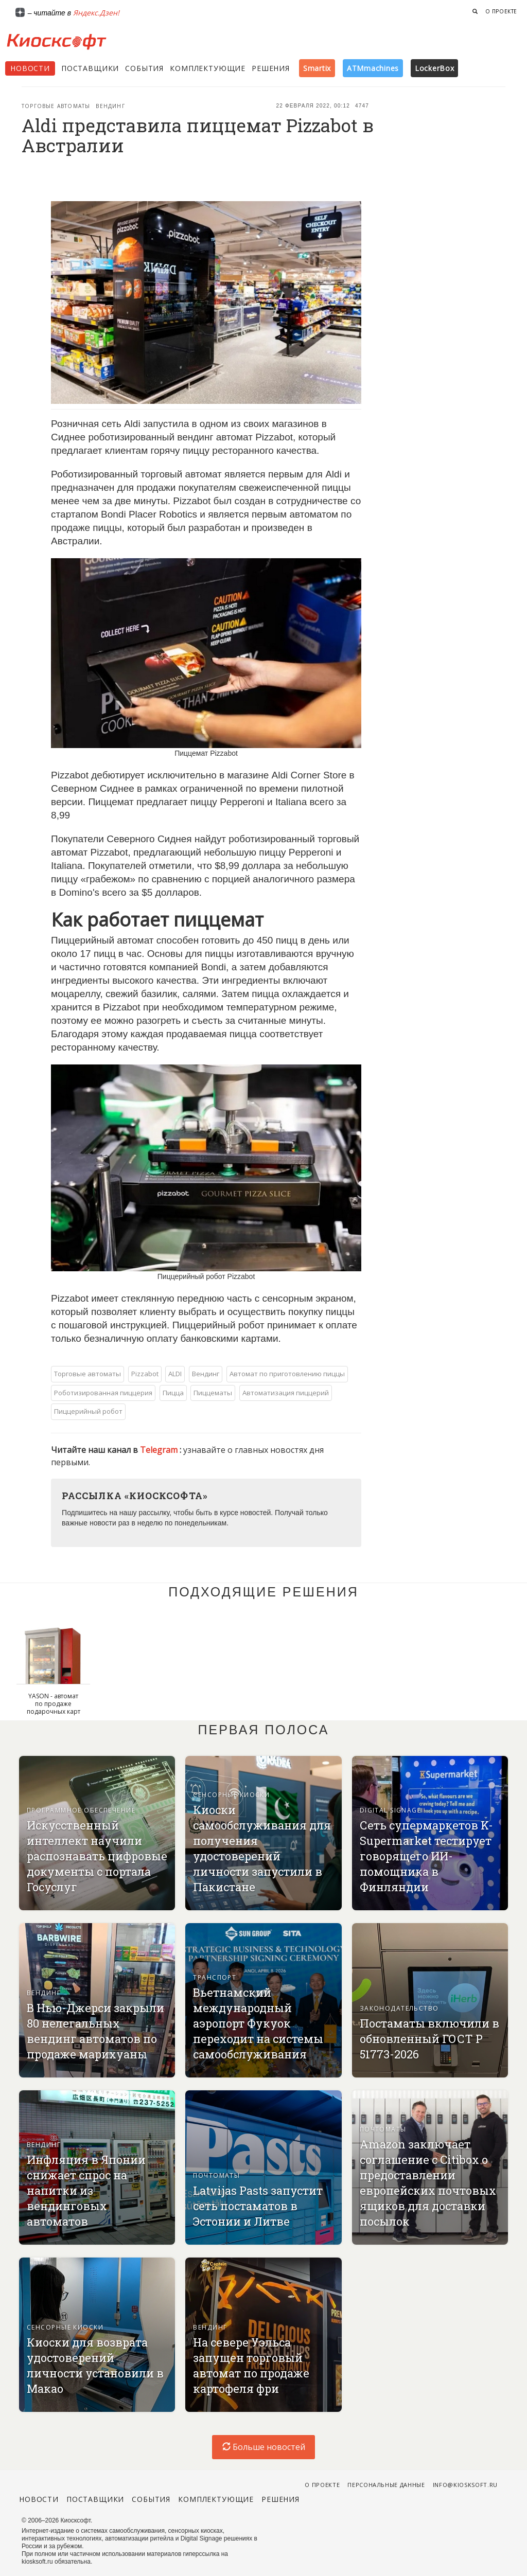 The width and height of the screenshot is (527, 2576). I want to click on Почтоматы, so click(216, 2175).